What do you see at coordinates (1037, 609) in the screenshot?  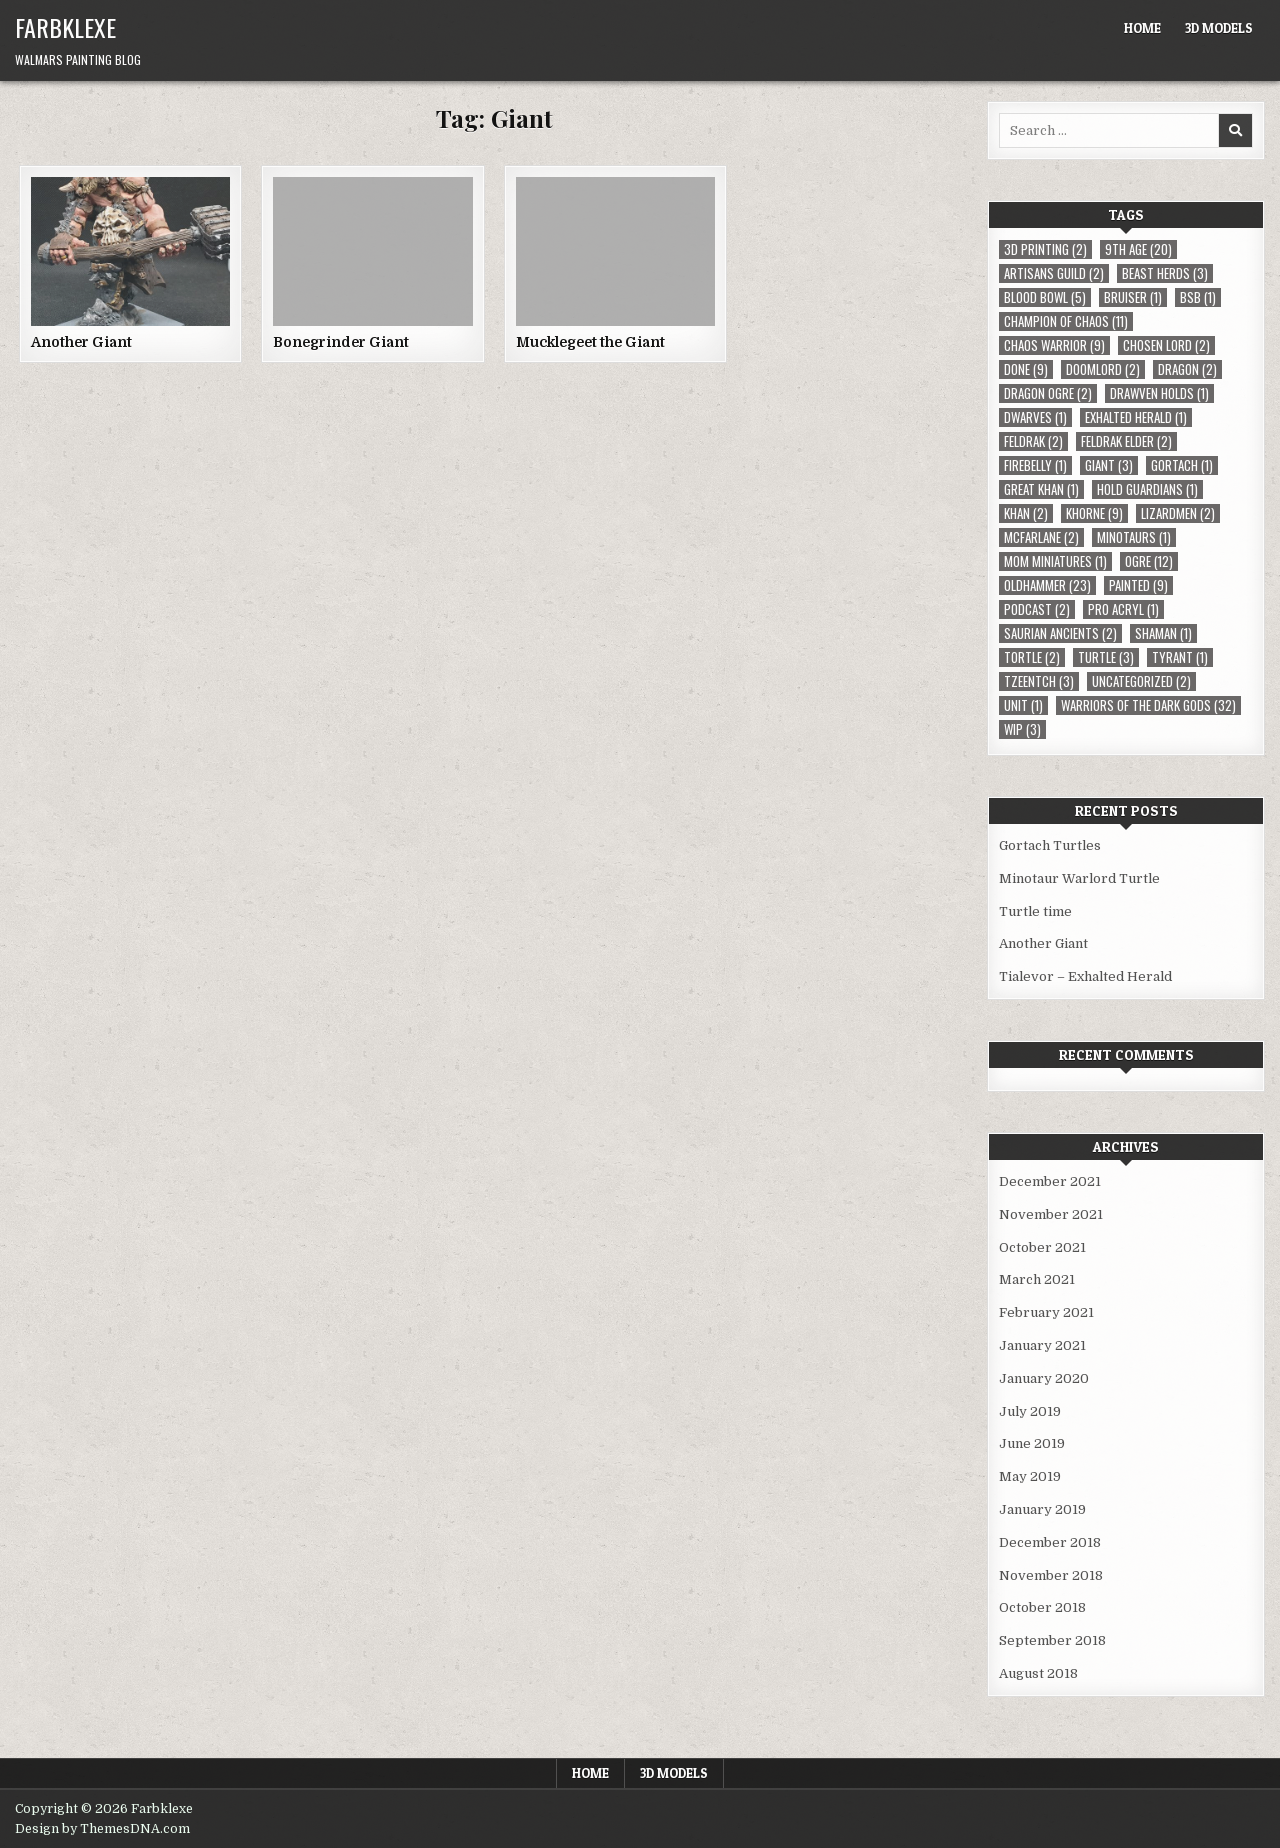 I see `Podcast [Podcast (2 items)]` at bounding box center [1037, 609].